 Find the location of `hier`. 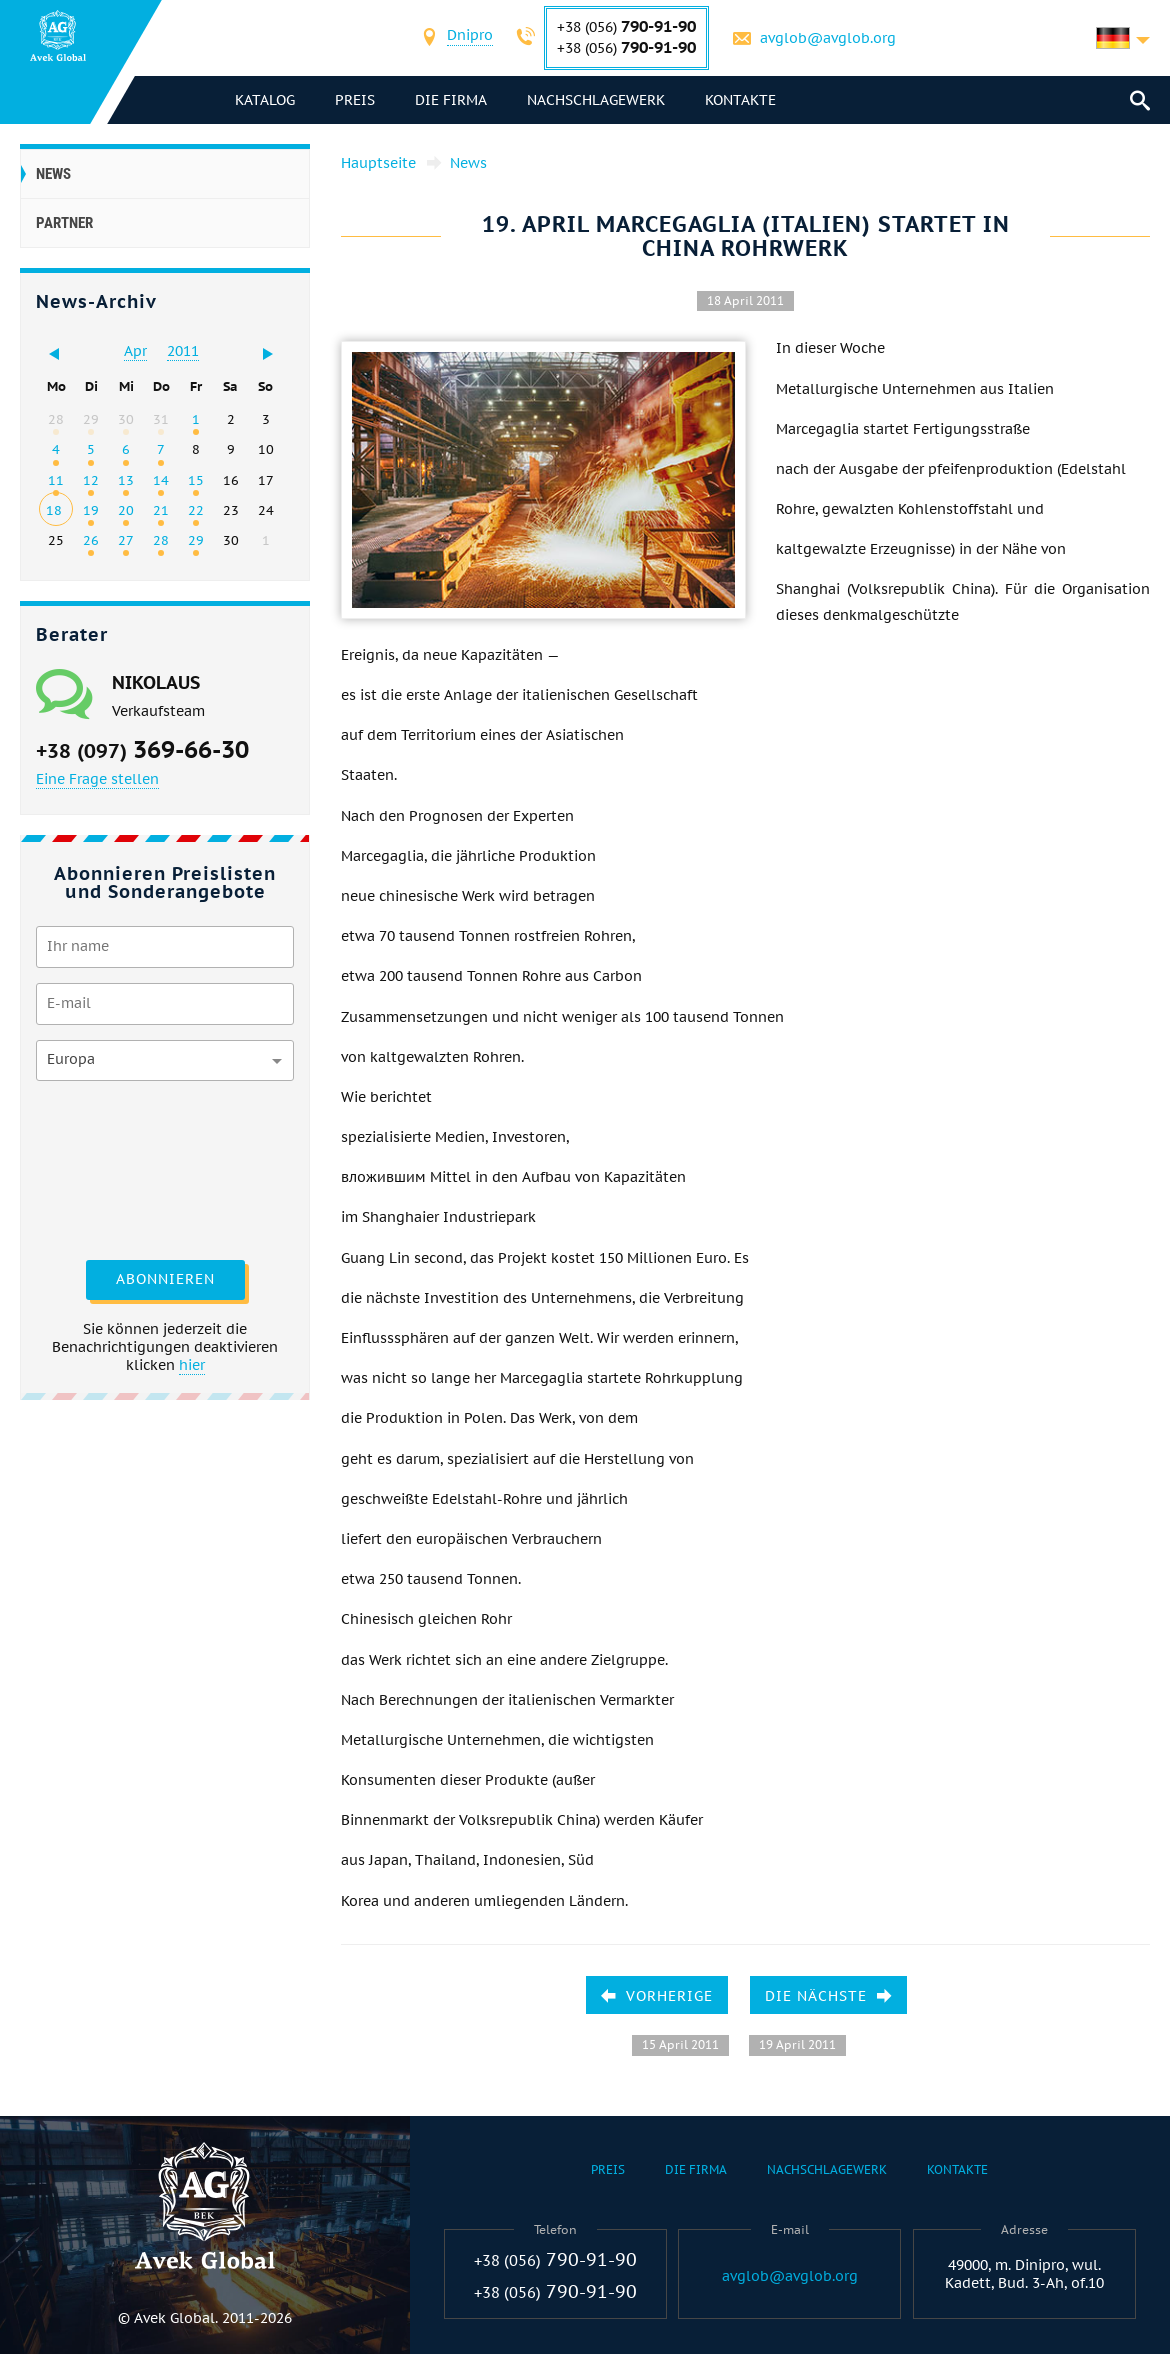

hier is located at coordinates (192, 1365).